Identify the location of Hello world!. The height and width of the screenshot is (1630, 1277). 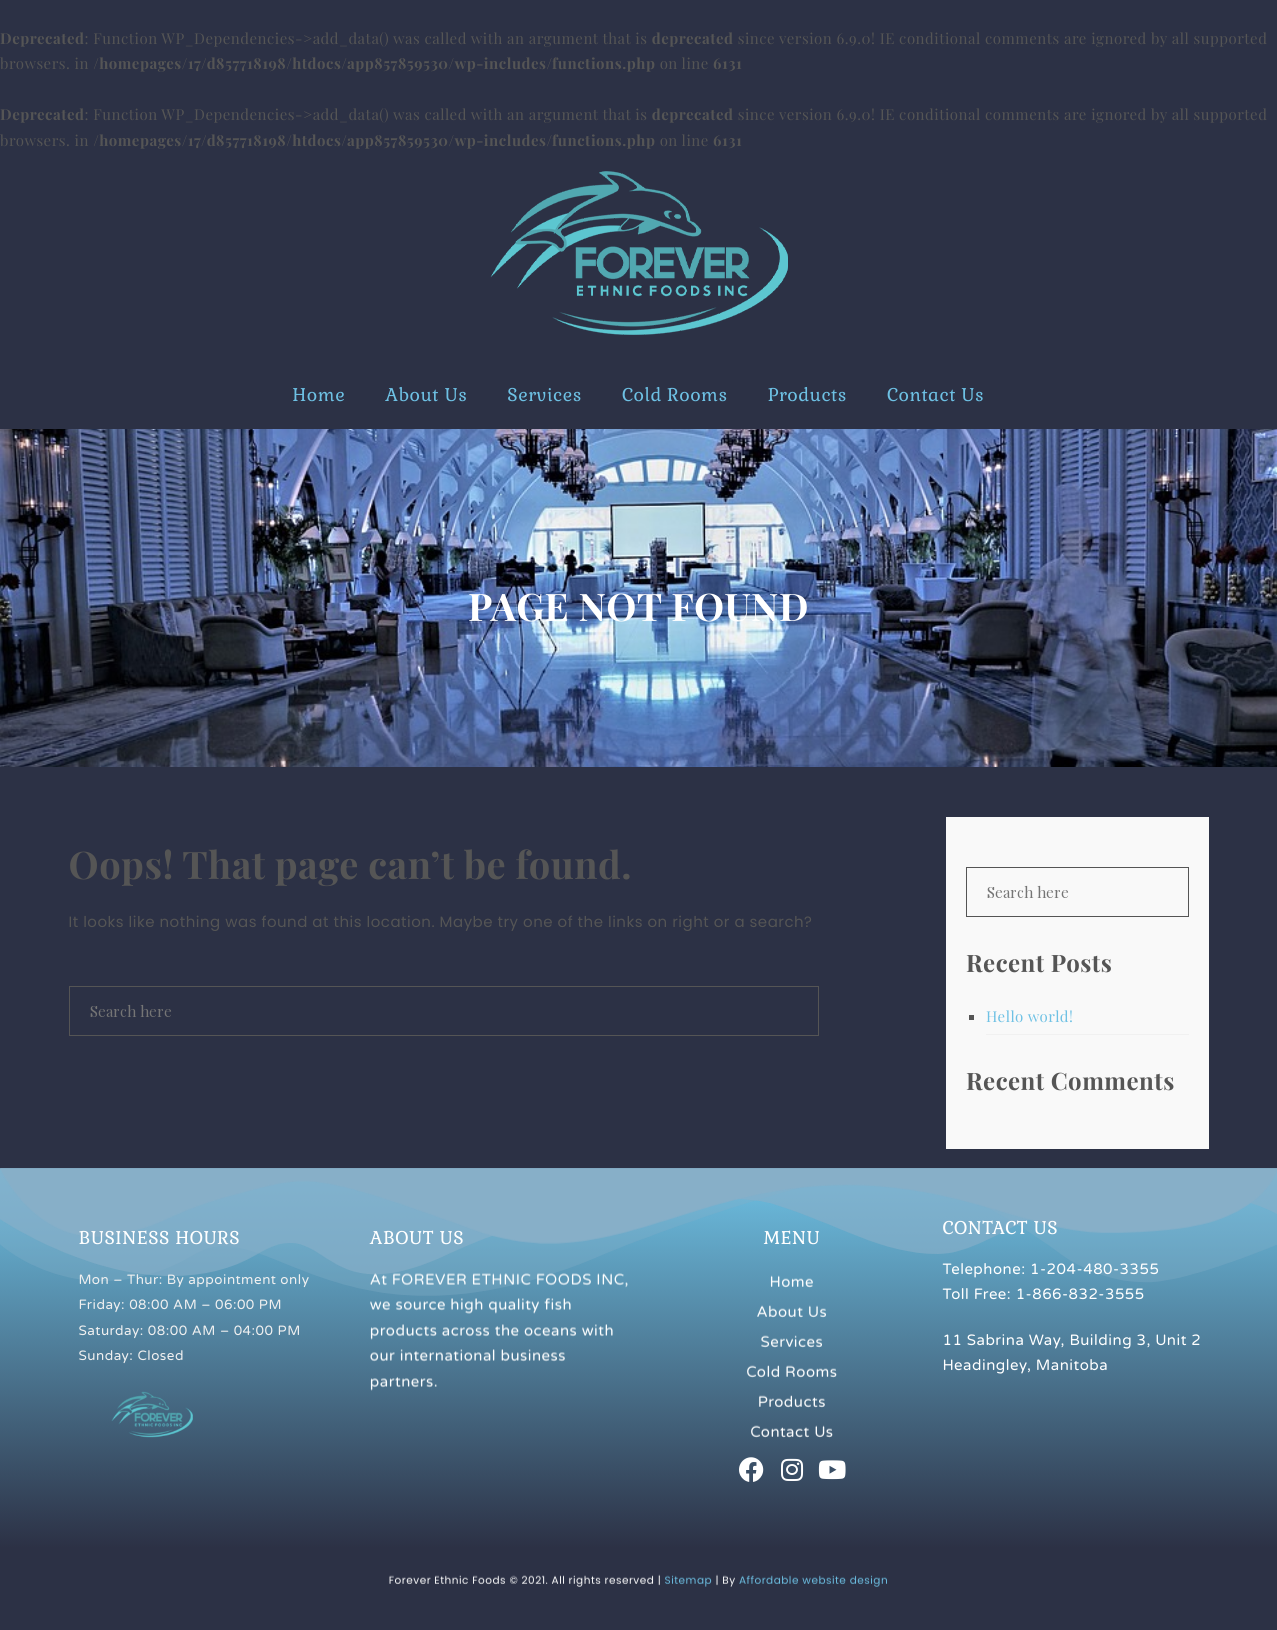
(1029, 1016).